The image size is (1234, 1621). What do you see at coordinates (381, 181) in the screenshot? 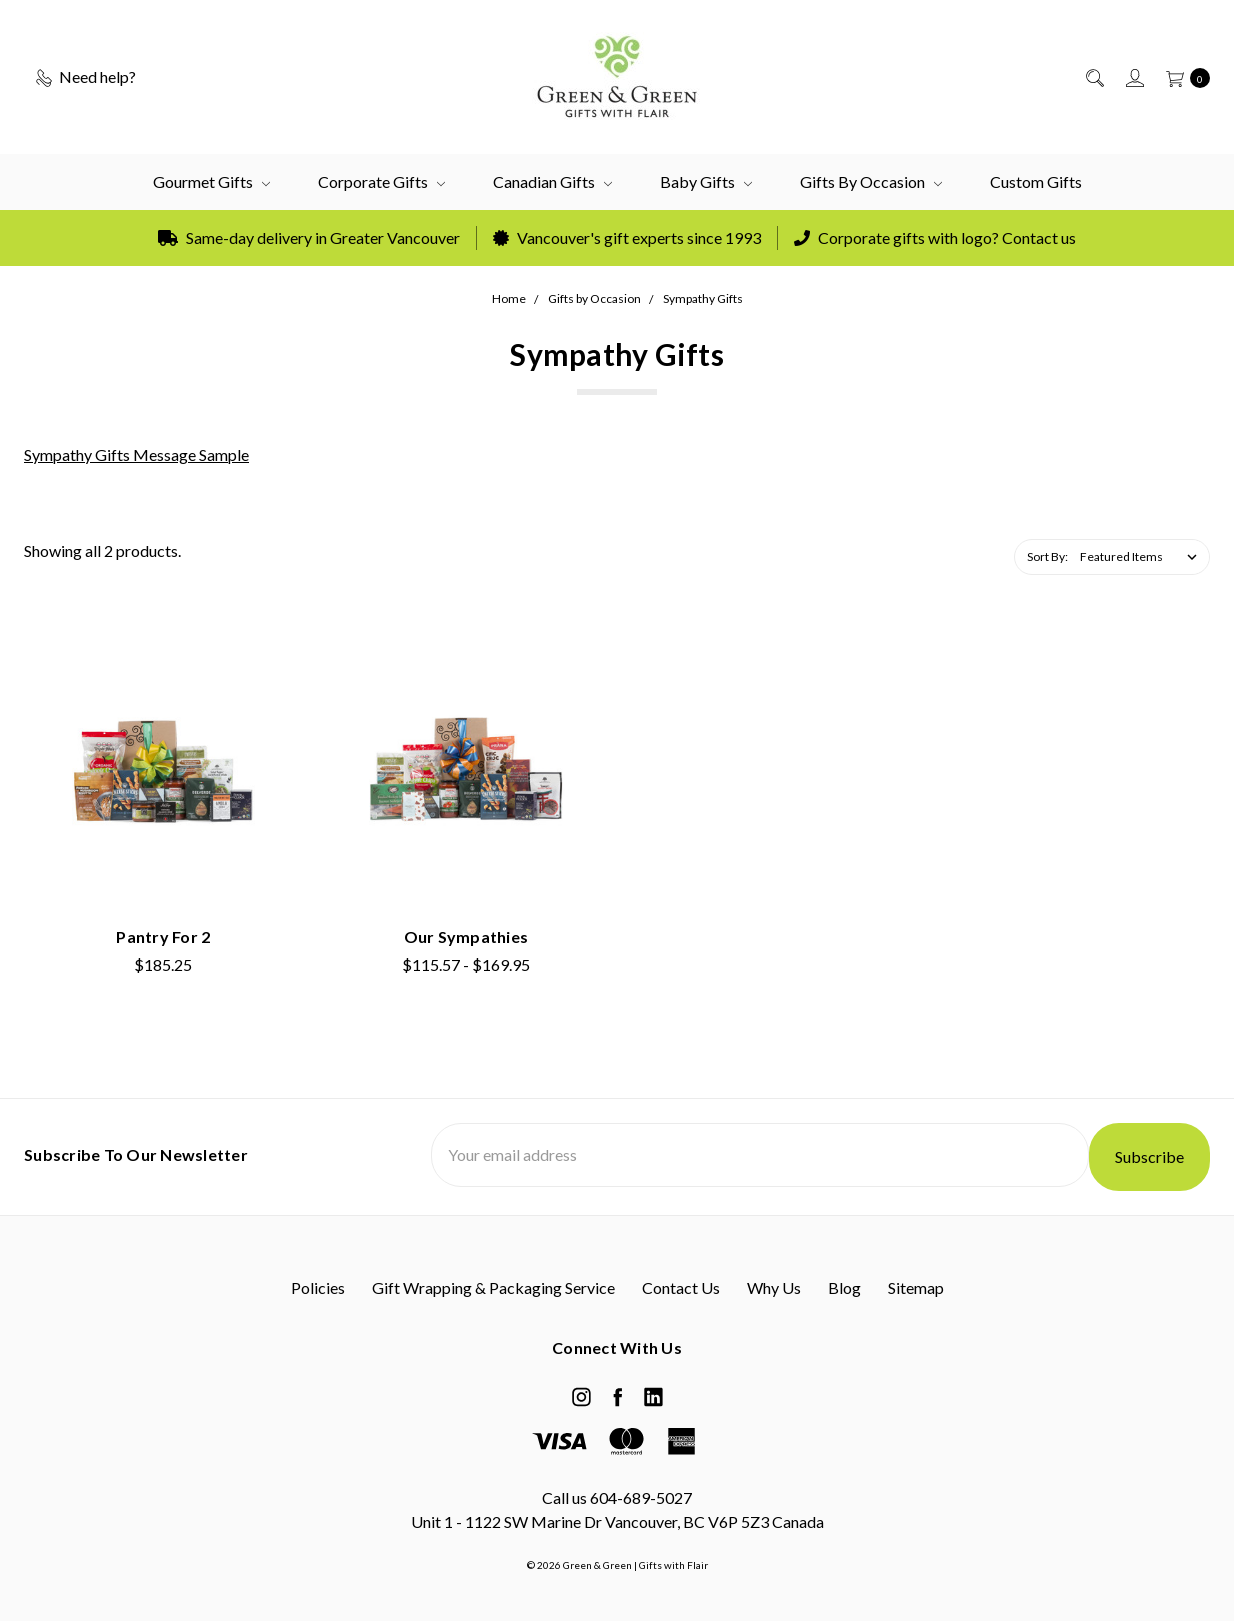
I see `Corporate Gifts` at bounding box center [381, 181].